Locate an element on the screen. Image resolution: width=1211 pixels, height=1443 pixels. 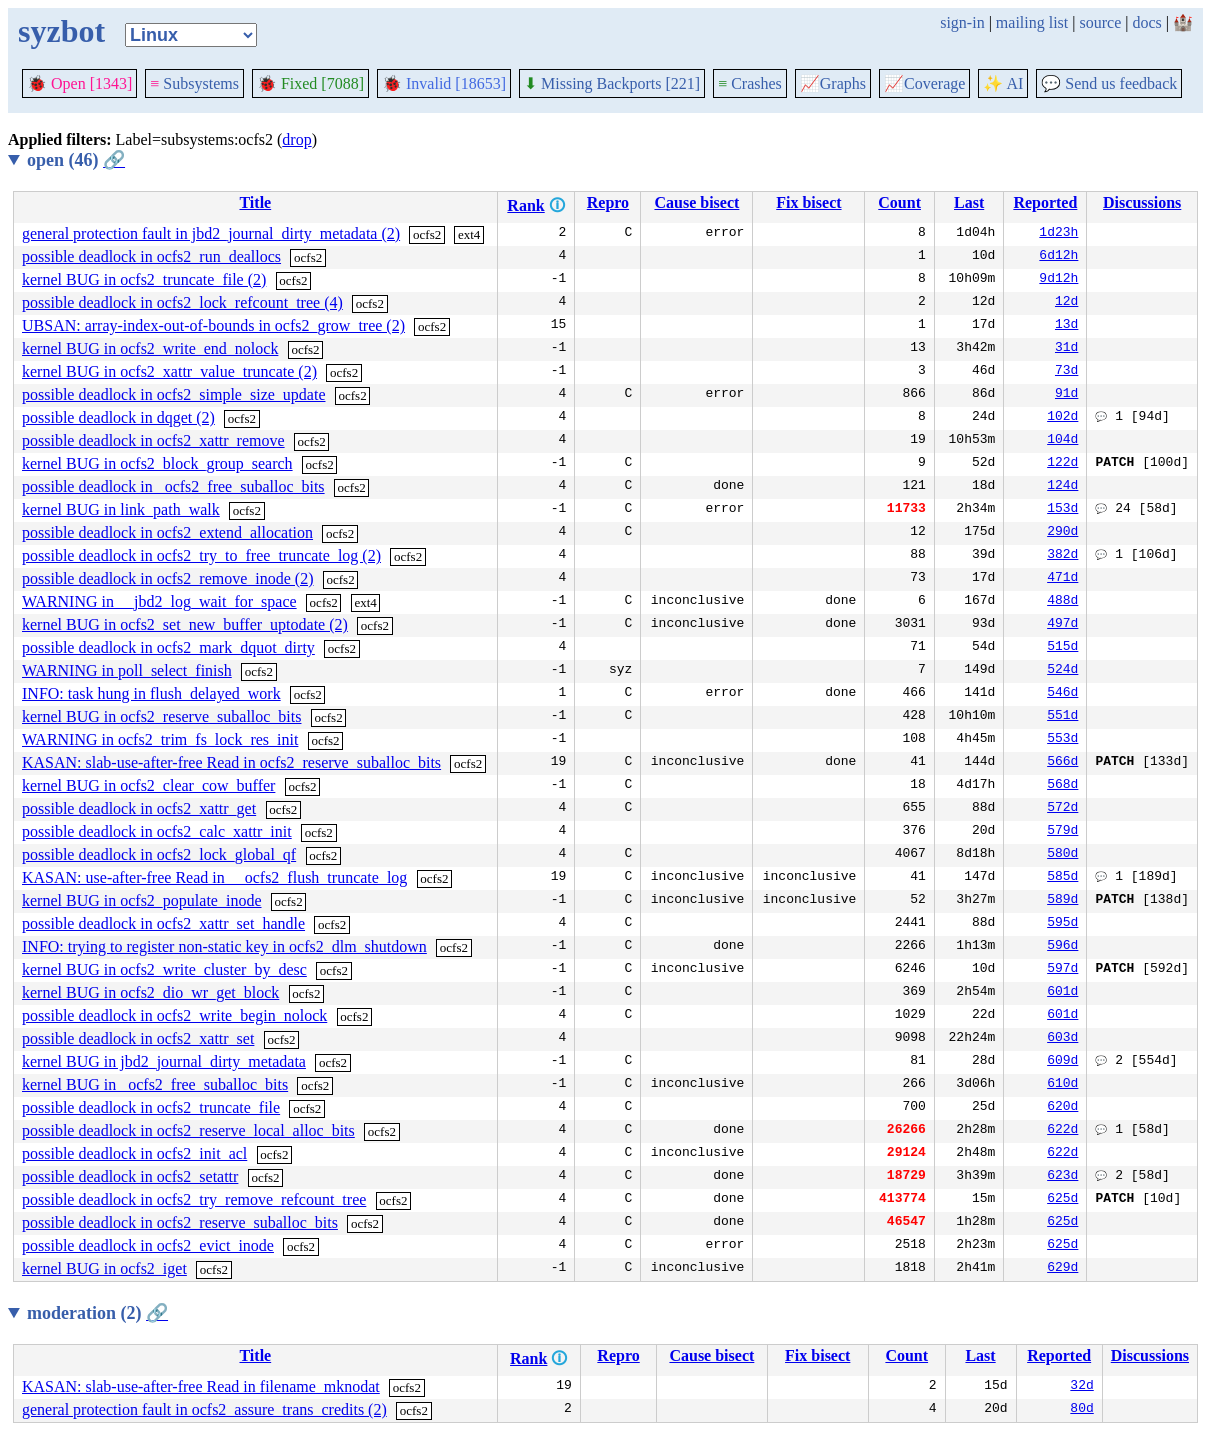
kernel BUG in ocfs2_write_cluster_by_desc is located at coordinates (164, 969).